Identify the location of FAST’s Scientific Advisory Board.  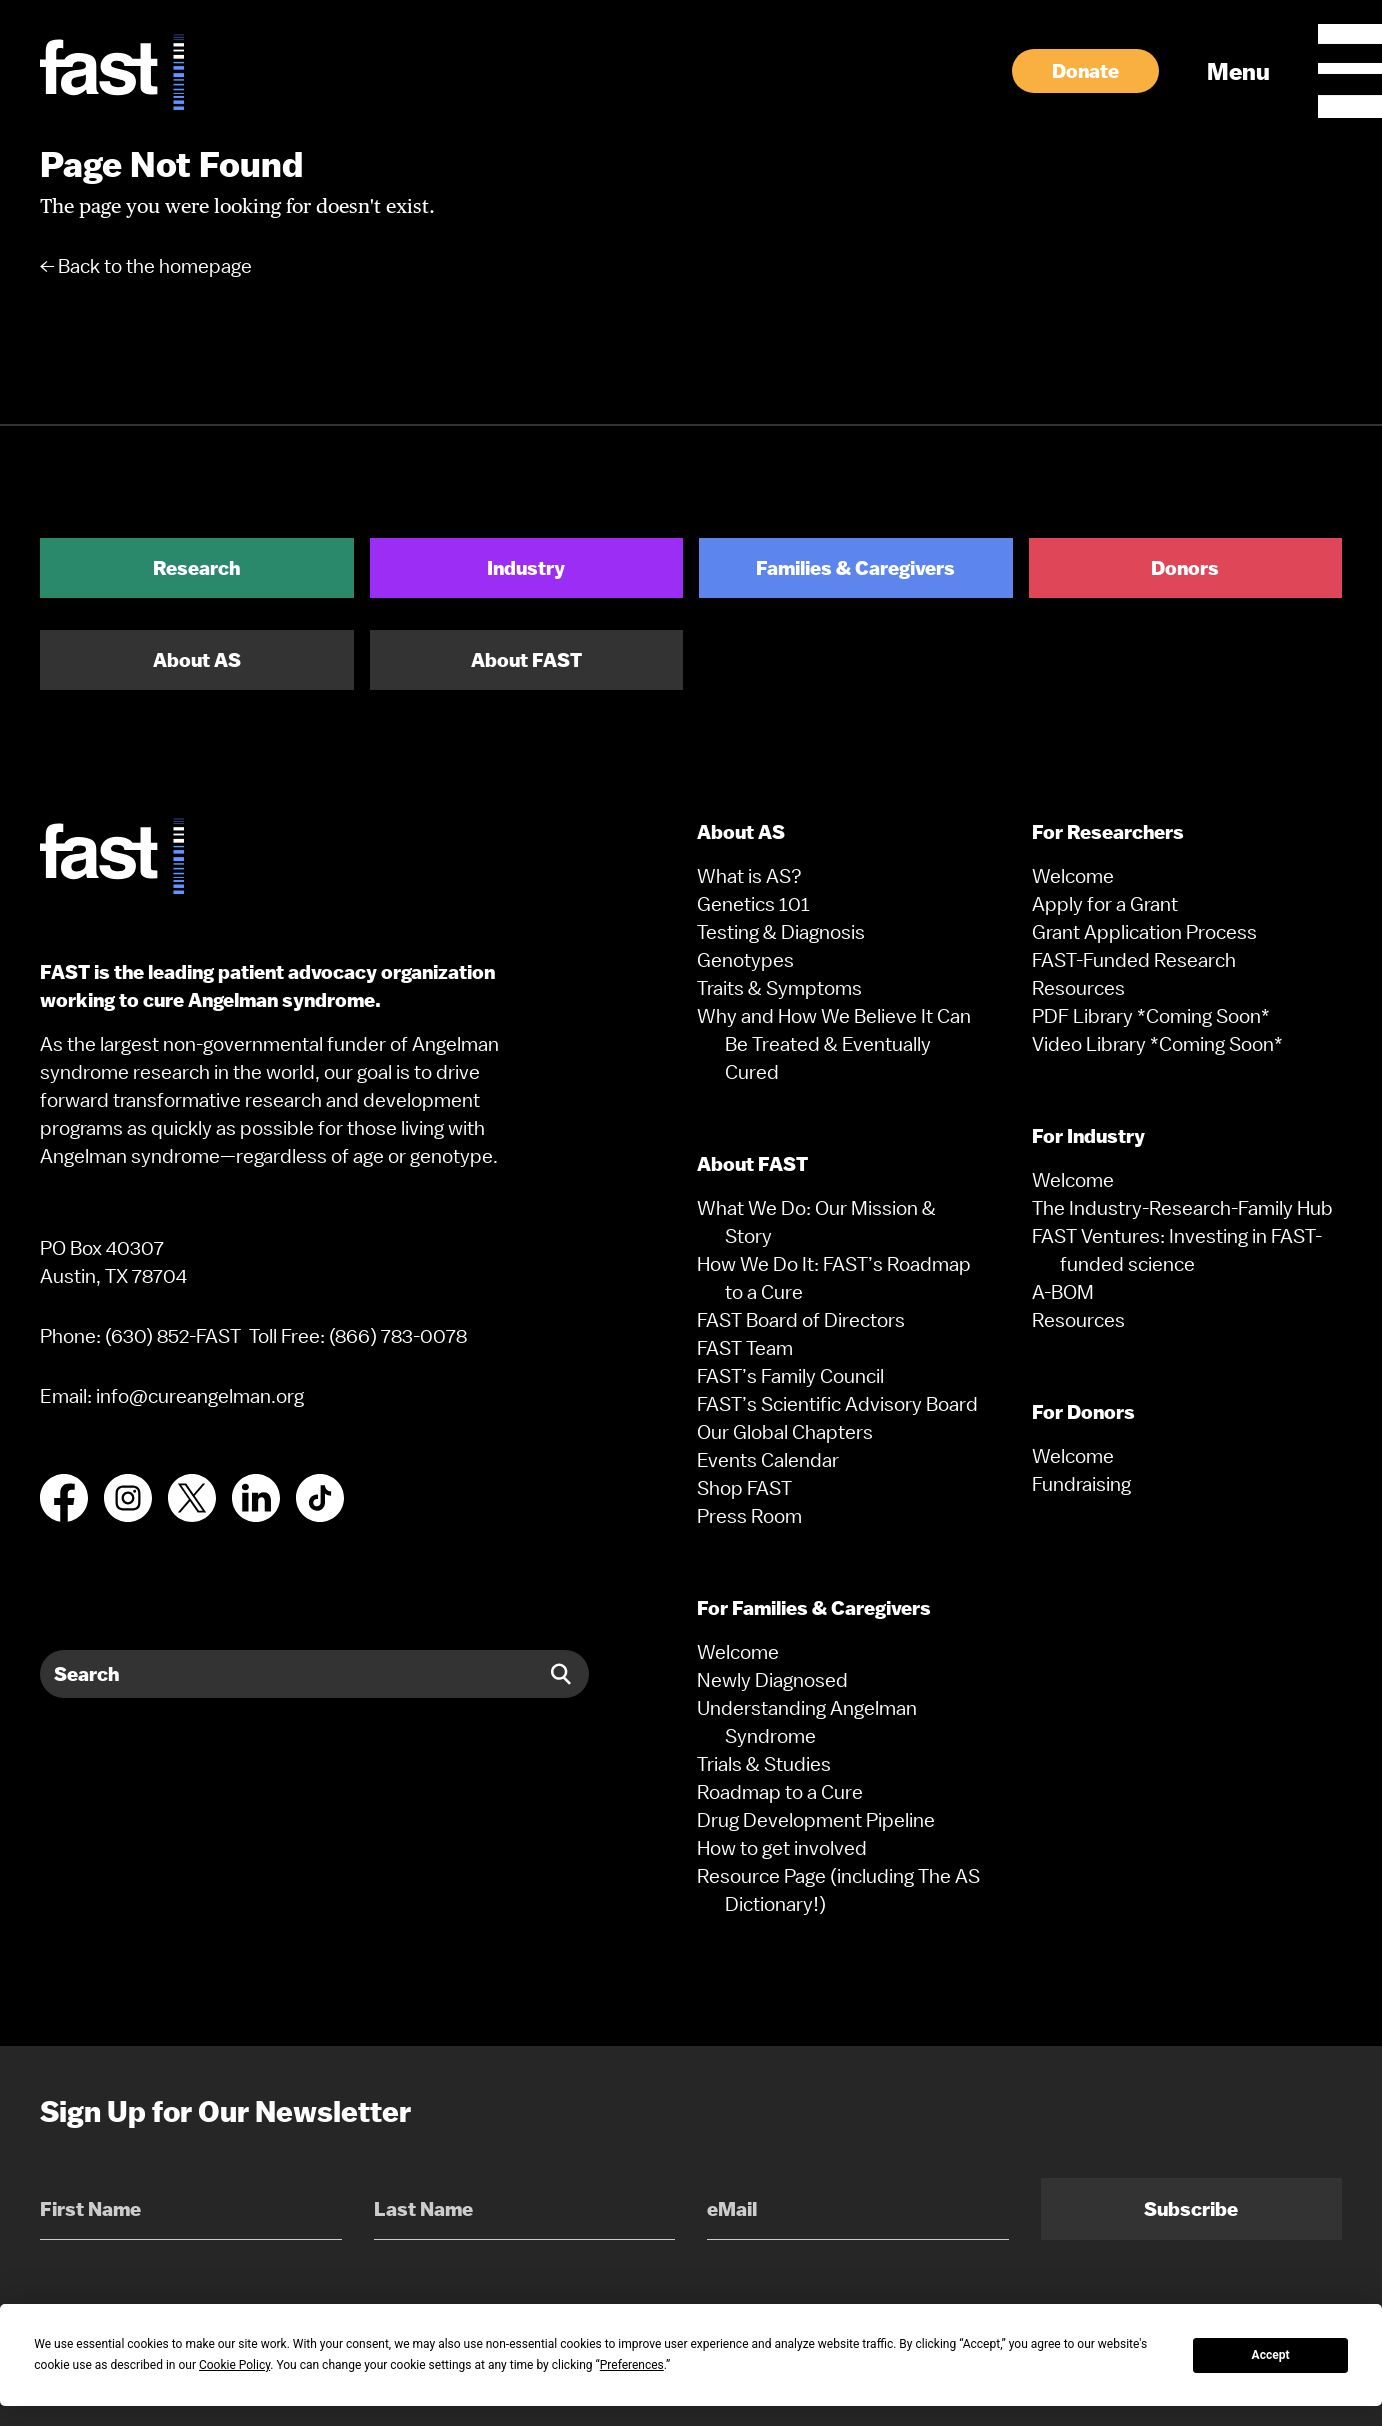
(837, 1404).